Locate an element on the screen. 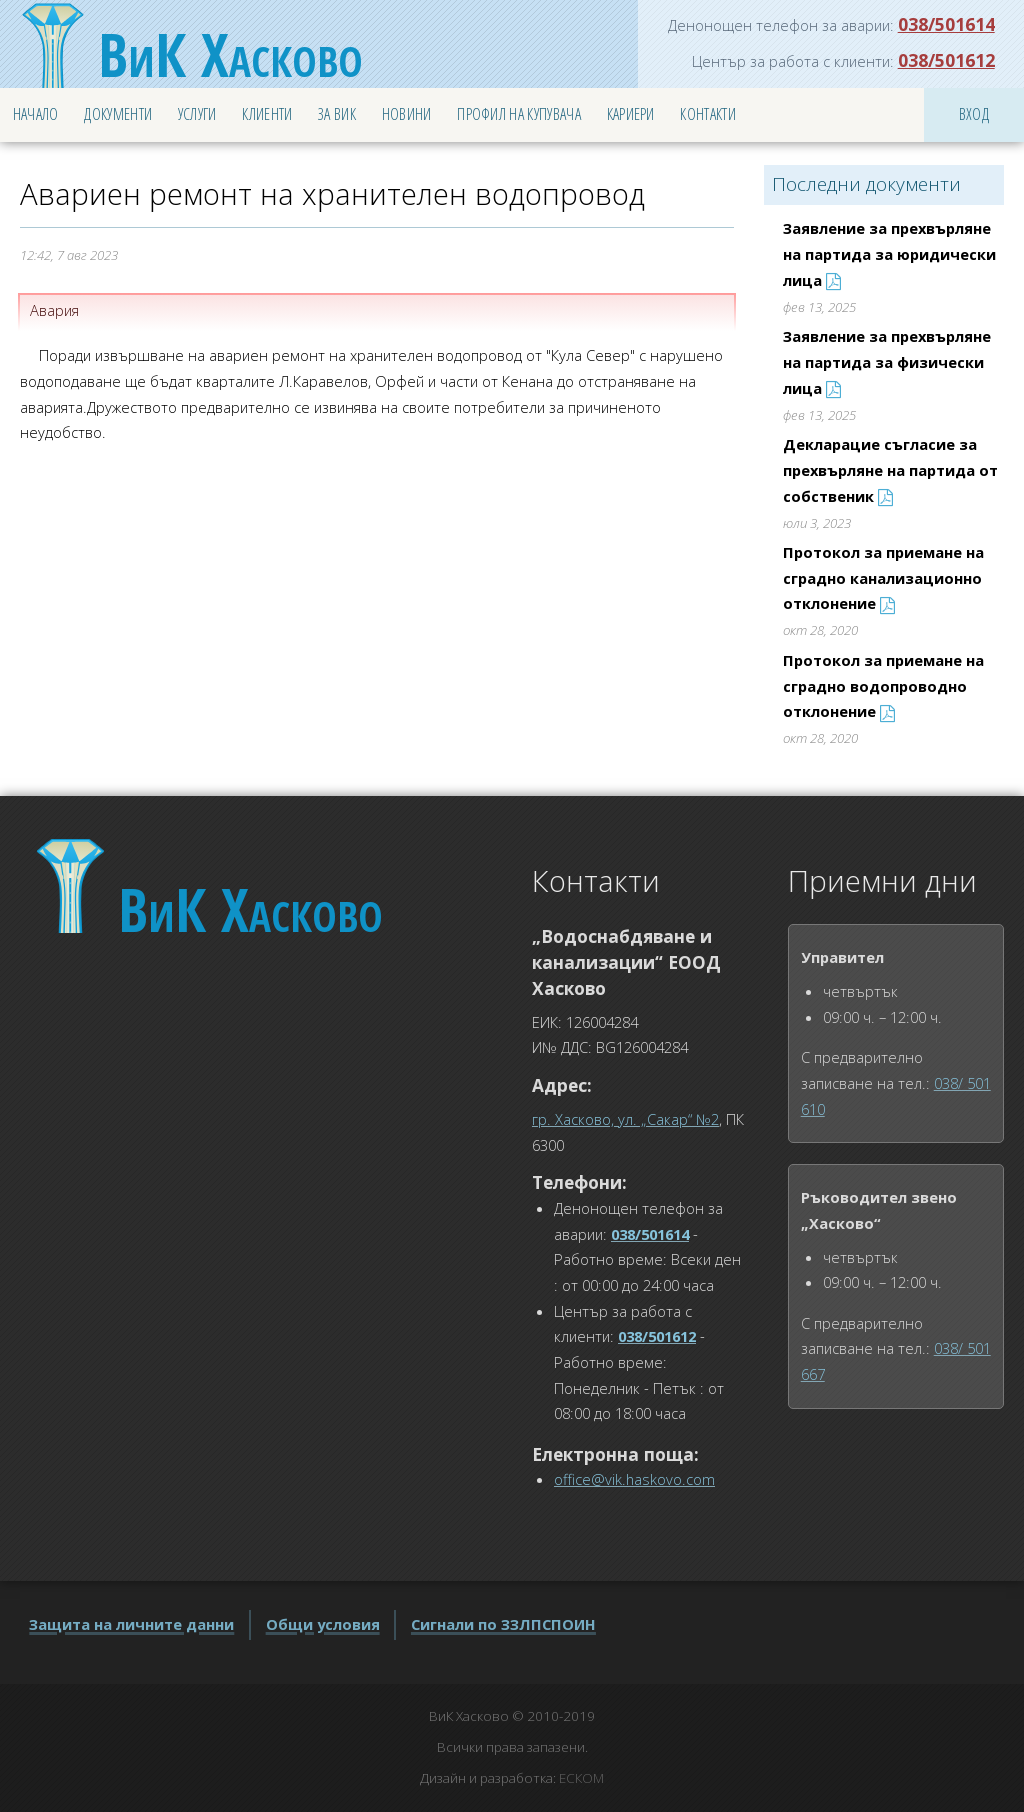 The width and height of the screenshot is (1024, 1812). Начало is located at coordinates (36, 114).